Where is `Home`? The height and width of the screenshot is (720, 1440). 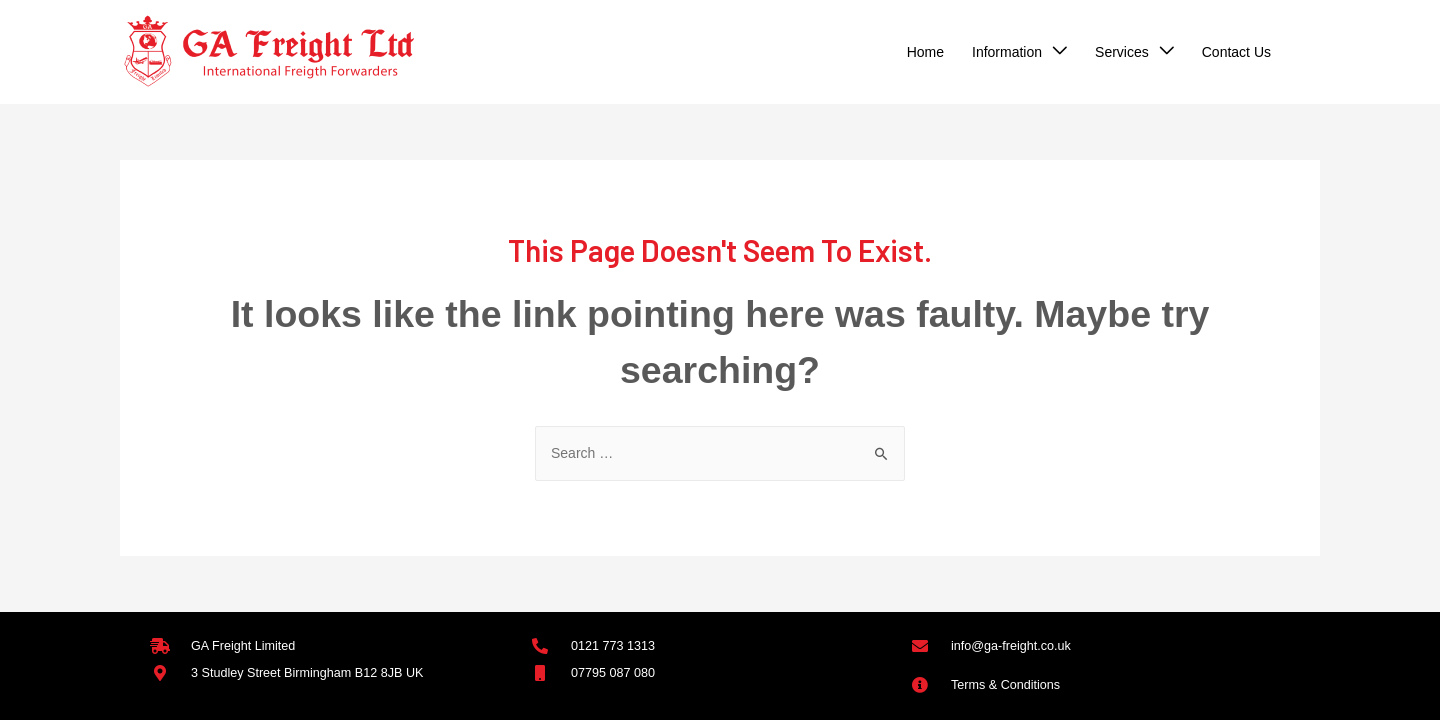
Home is located at coordinates (925, 52).